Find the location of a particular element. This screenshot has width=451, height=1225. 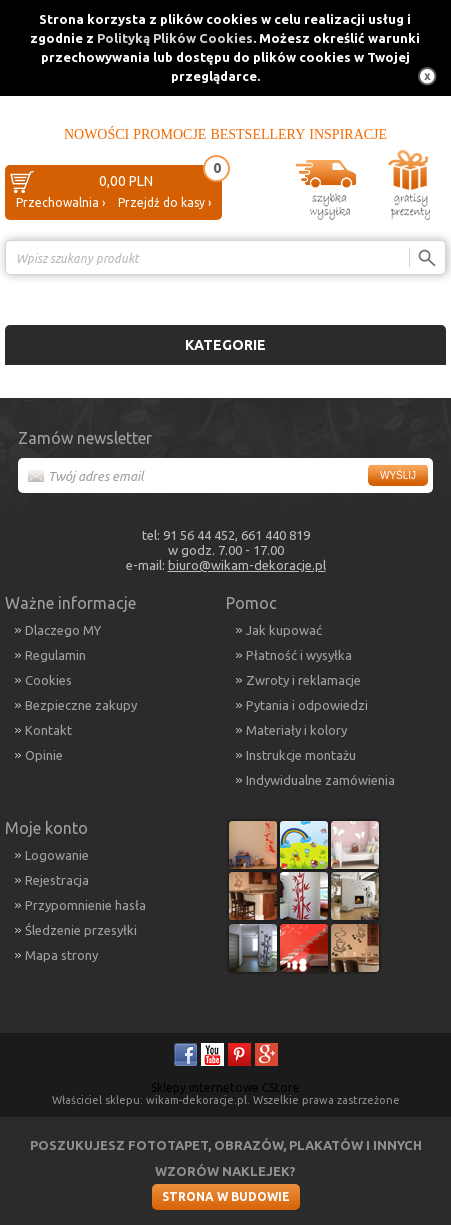

Pytania i odpowiedzi is located at coordinates (307, 705).